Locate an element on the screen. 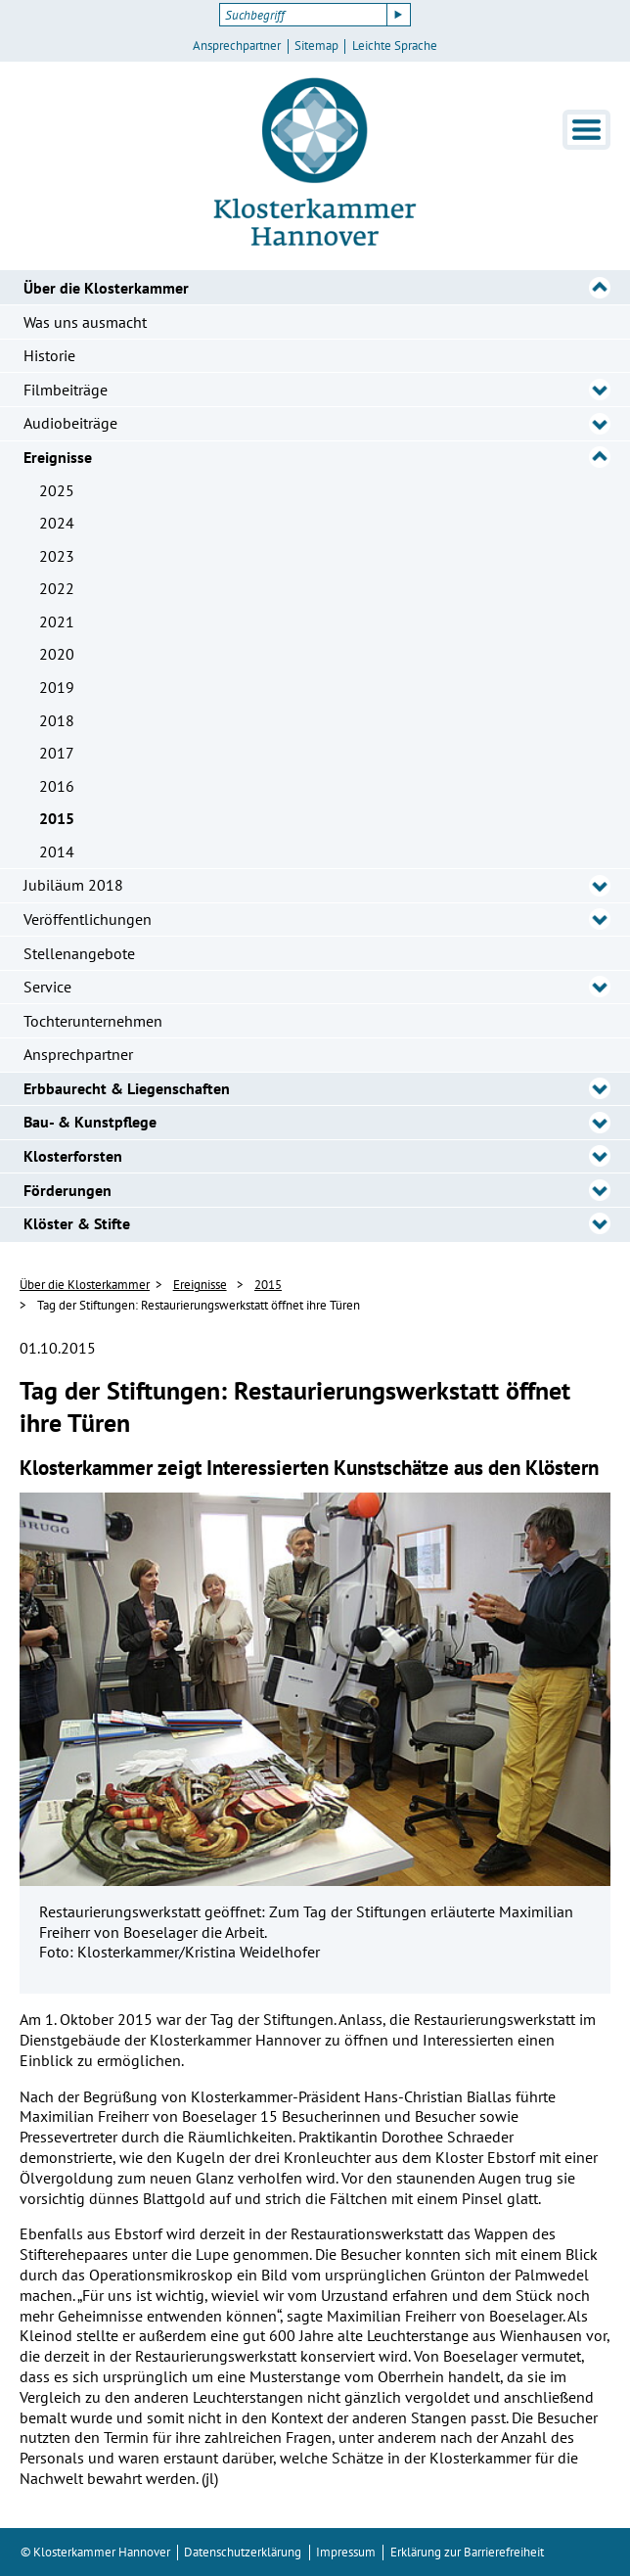 Image resolution: width=630 pixels, height=2576 pixels. Audiobeiträge is located at coordinates (70, 423).